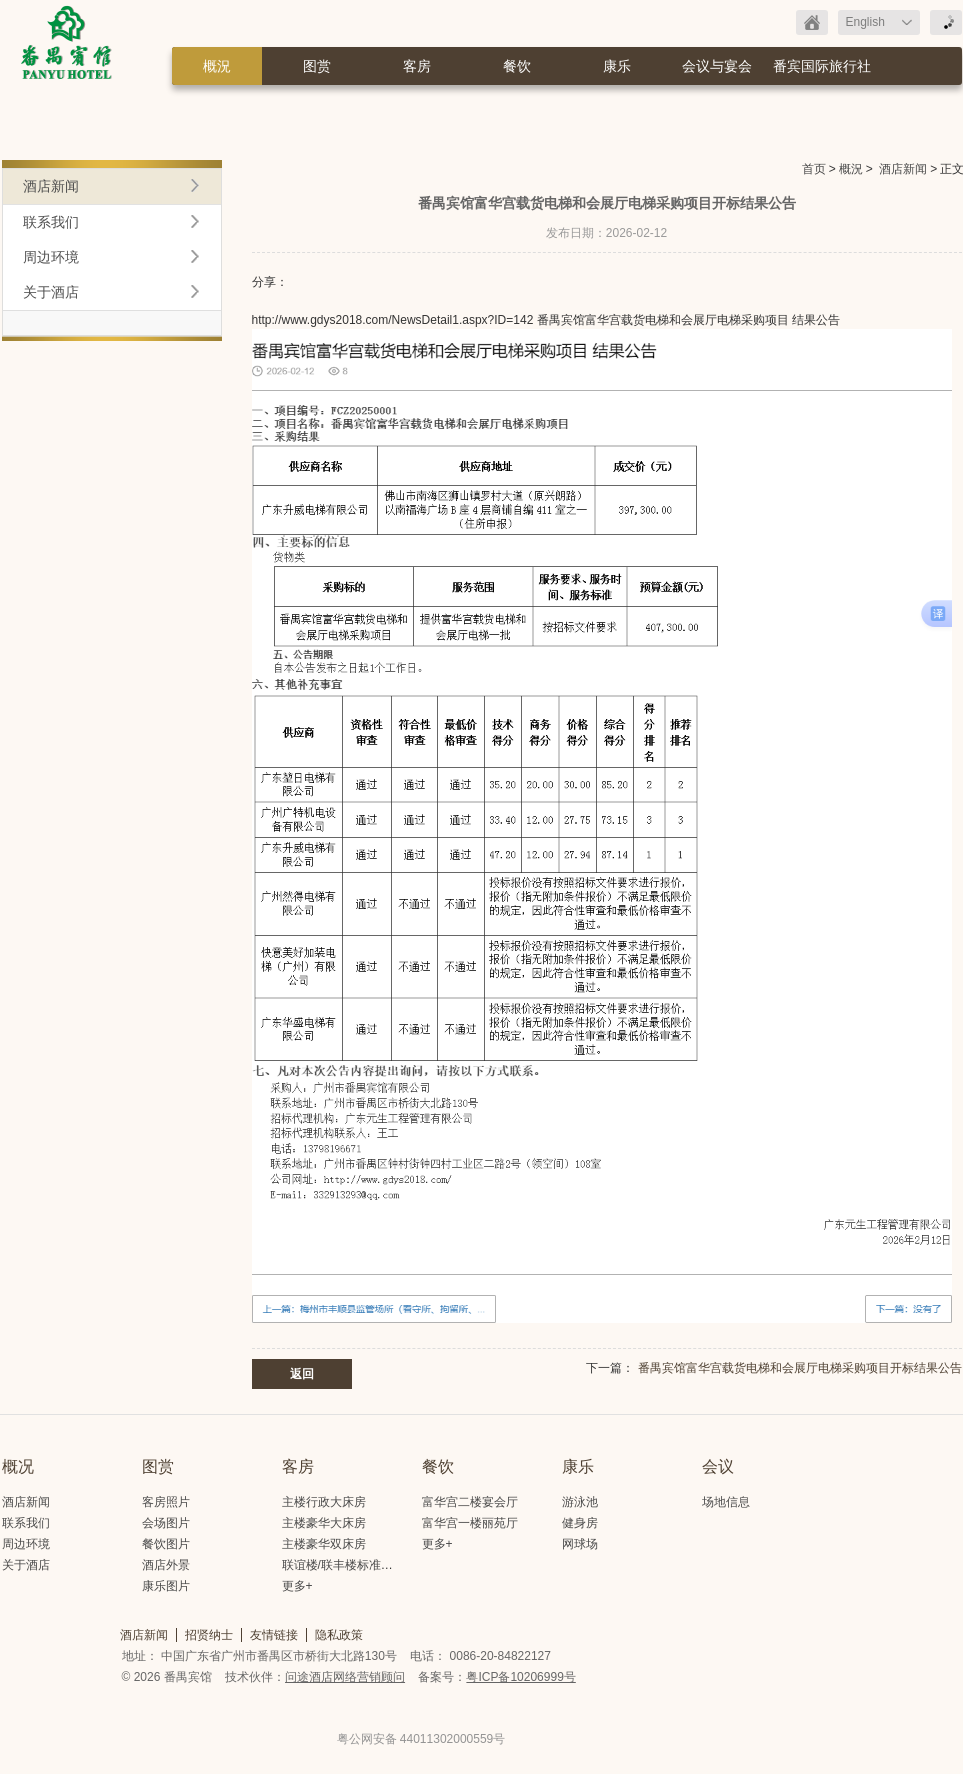 The height and width of the screenshot is (1774, 963). What do you see at coordinates (717, 66) in the screenshot?
I see `会议与宴会` at bounding box center [717, 66].